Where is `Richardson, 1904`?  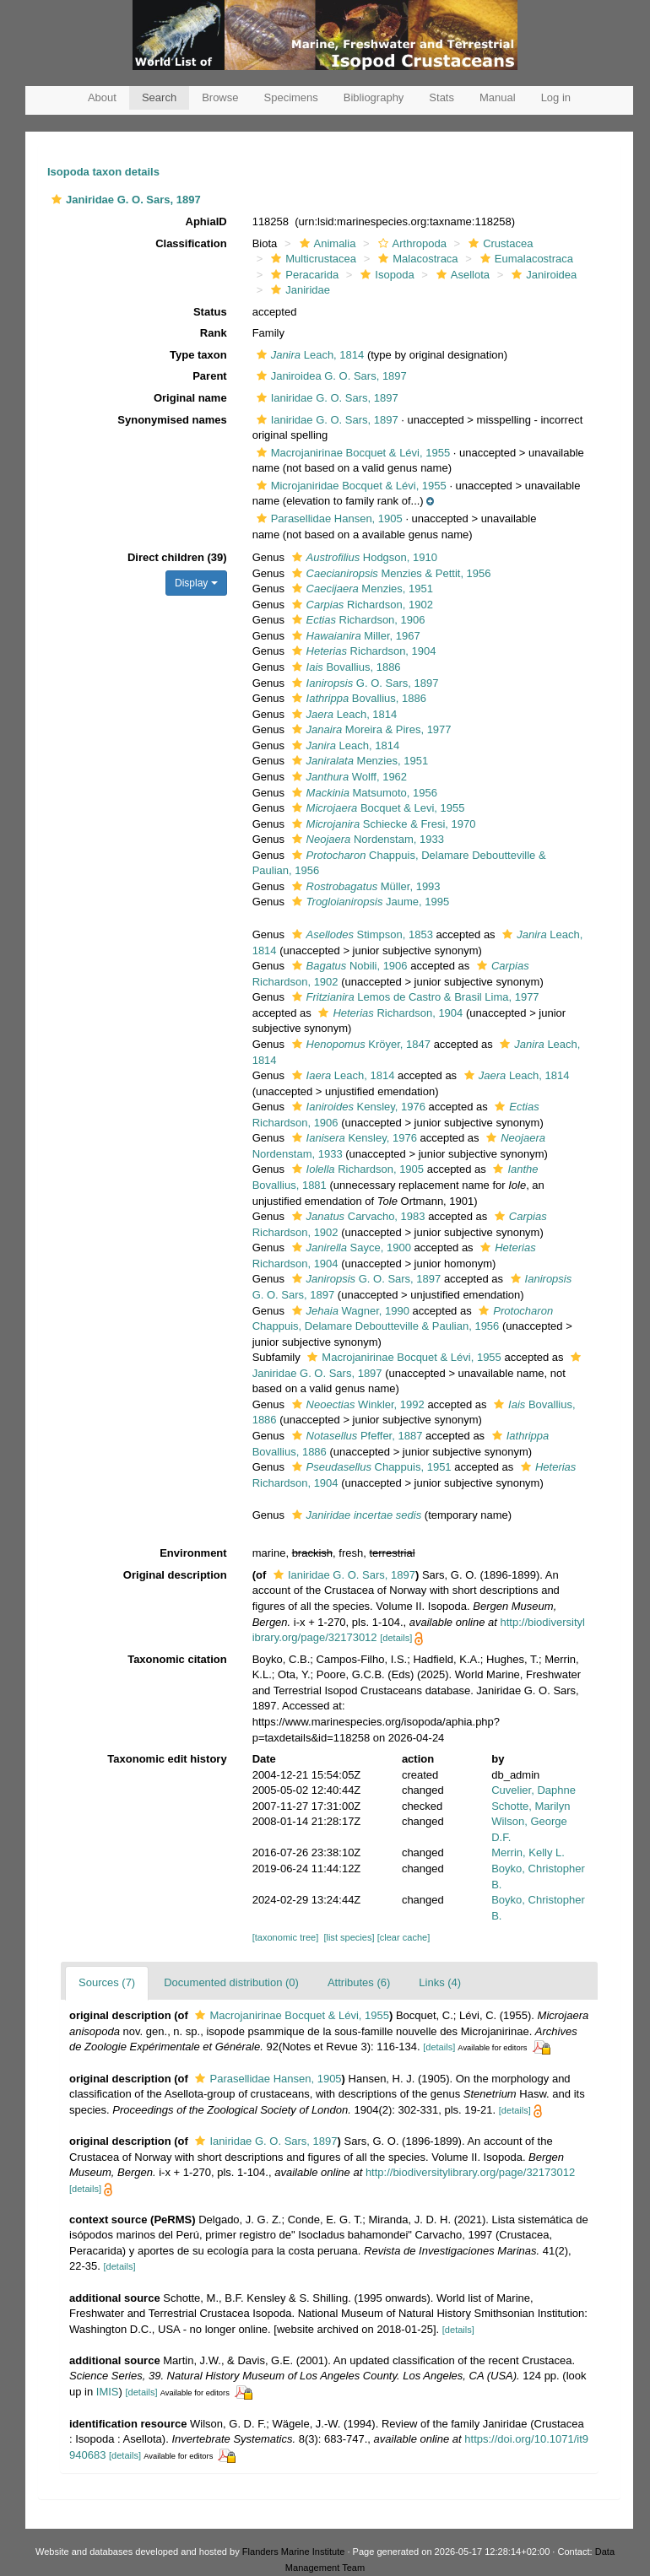 Richardson, 1904 is located at coordinates (362, 651).